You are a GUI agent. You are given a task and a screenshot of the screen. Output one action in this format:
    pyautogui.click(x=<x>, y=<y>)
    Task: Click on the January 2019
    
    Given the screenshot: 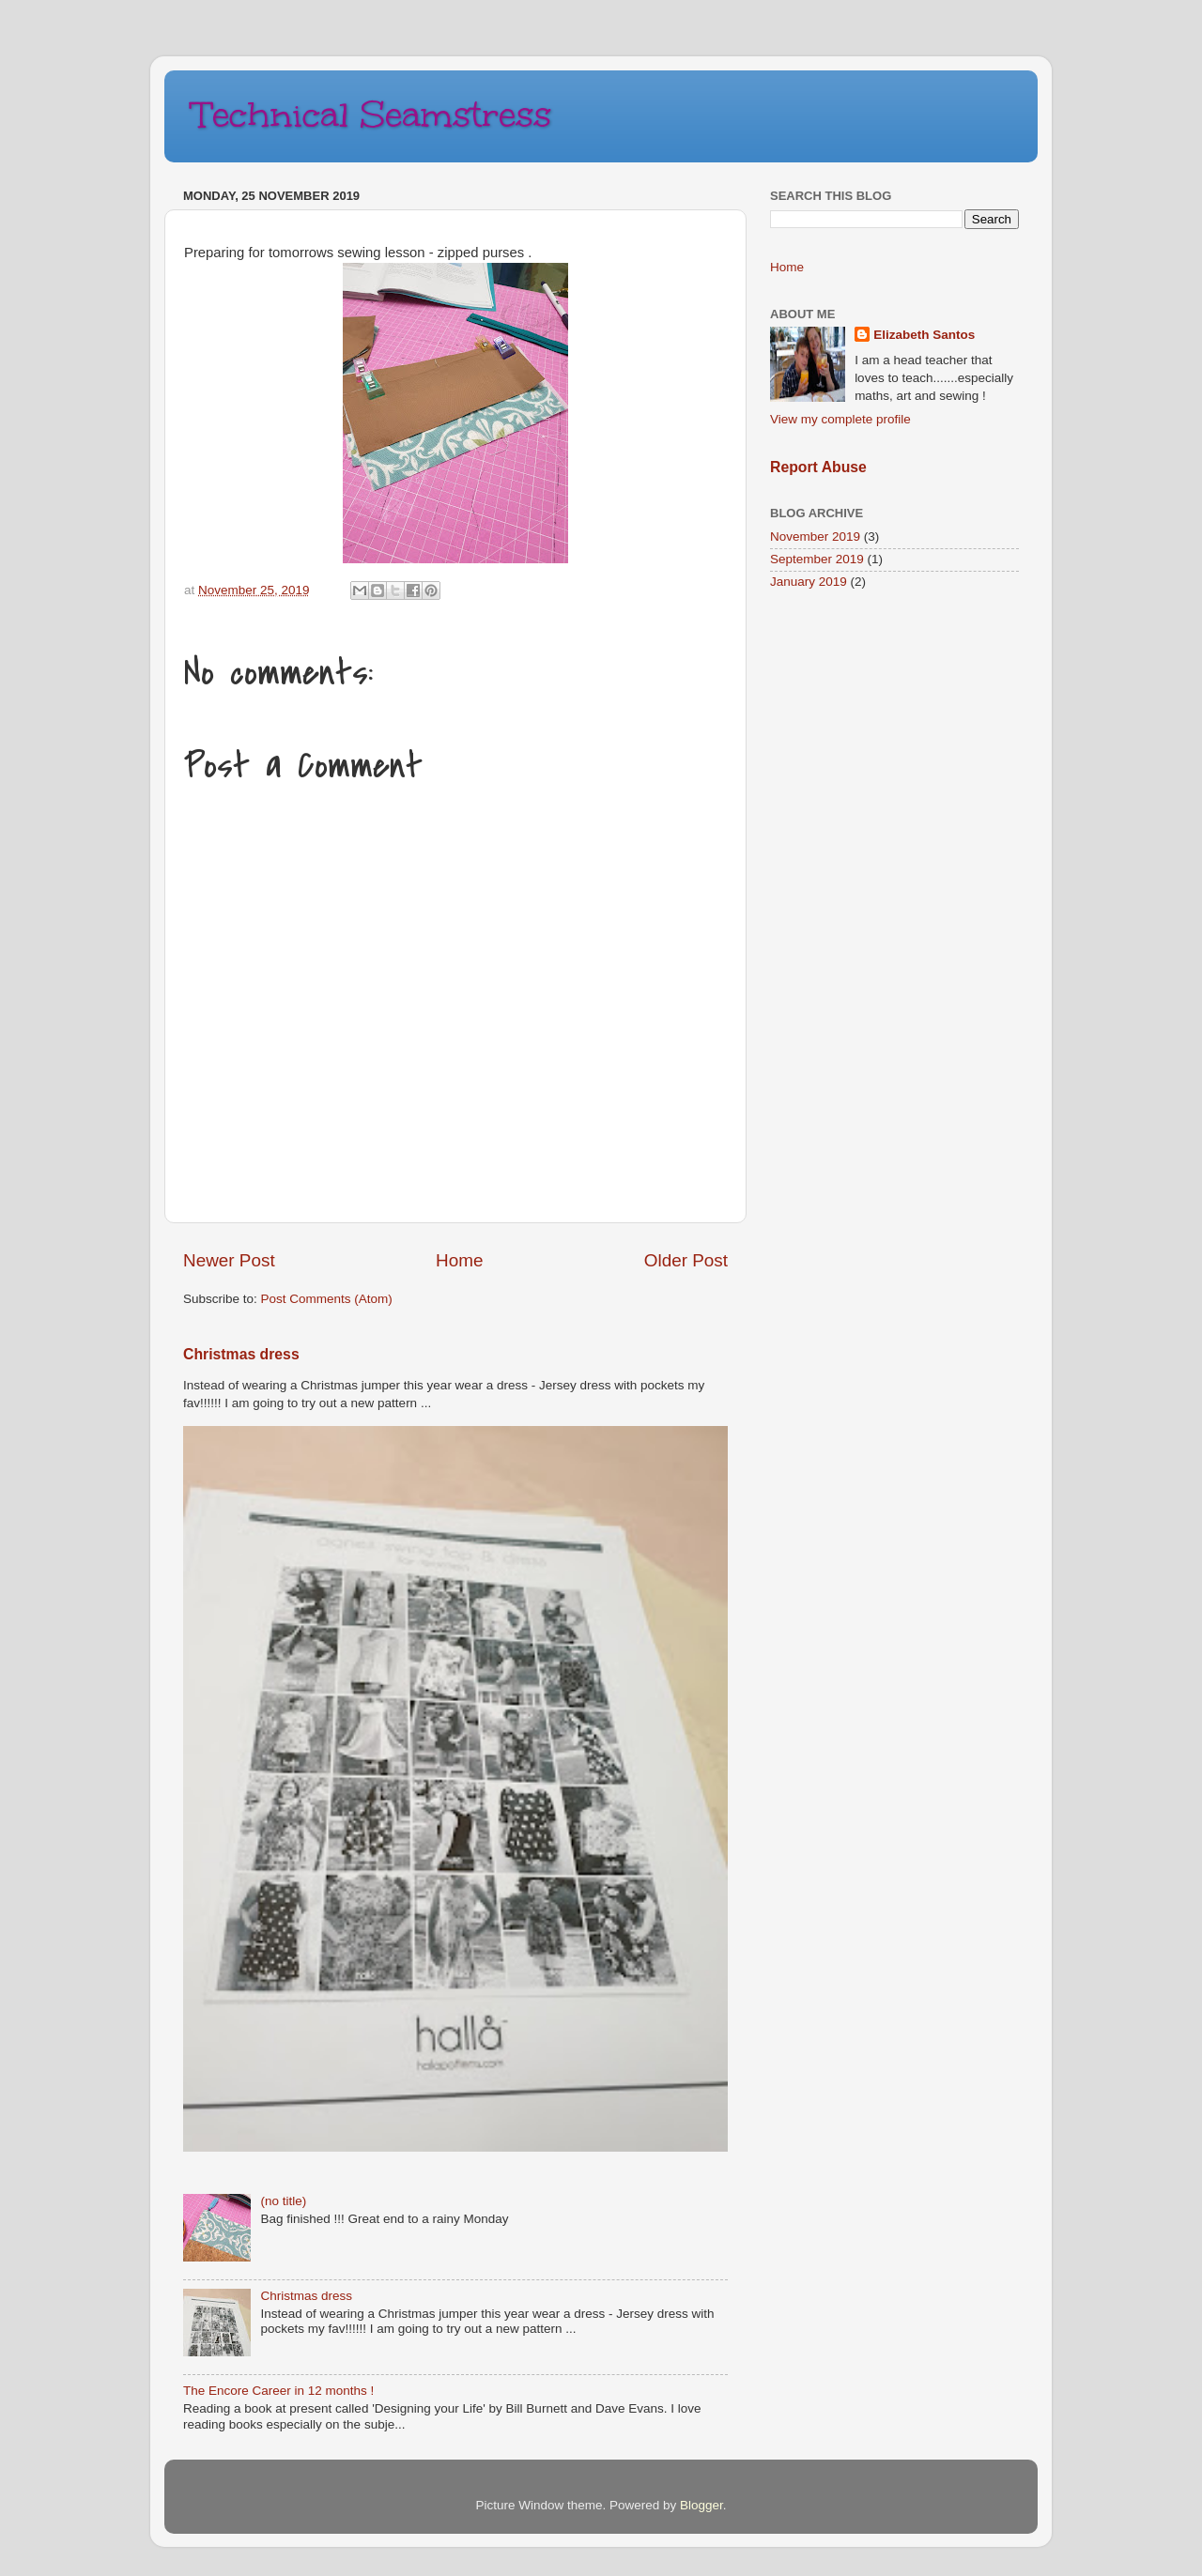 What is the action you would take?
    pyautogui.click(x=808, y=582)
    